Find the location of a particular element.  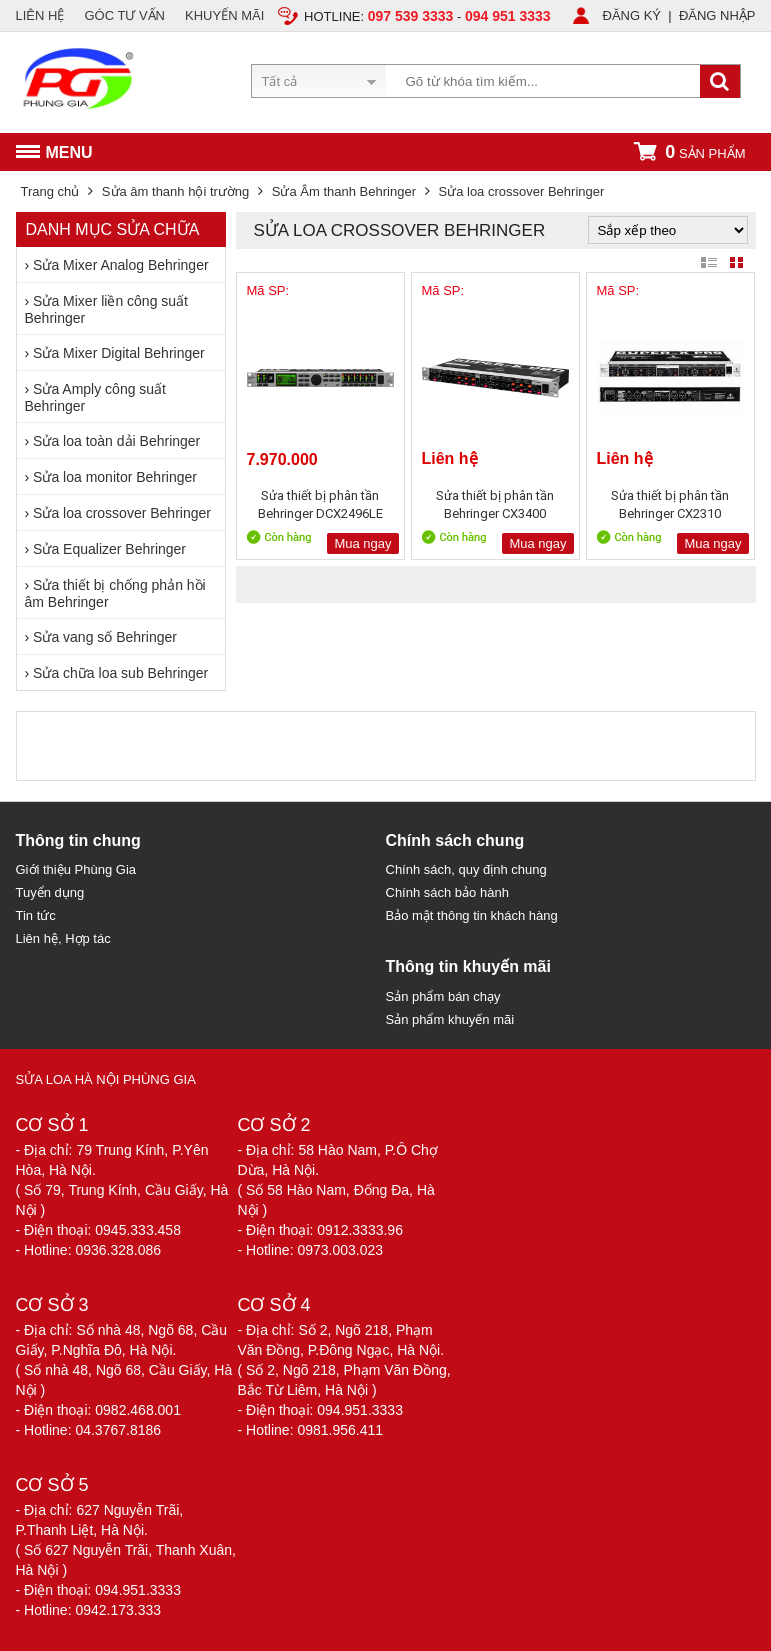

KHUYẾN MÃI is located at coordinates (224, 15).